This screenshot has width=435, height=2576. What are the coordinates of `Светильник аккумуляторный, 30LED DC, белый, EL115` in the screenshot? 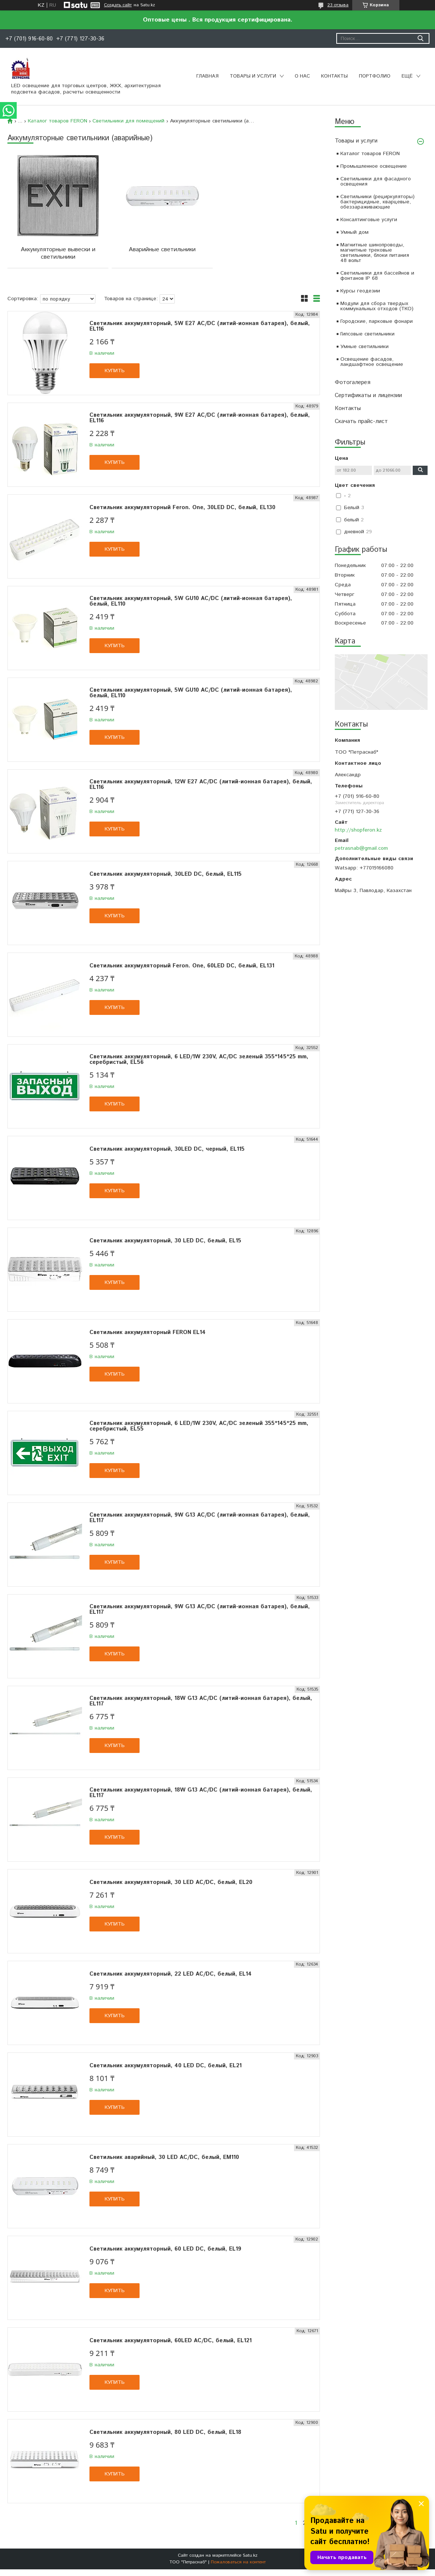 It's located at (165, 874).